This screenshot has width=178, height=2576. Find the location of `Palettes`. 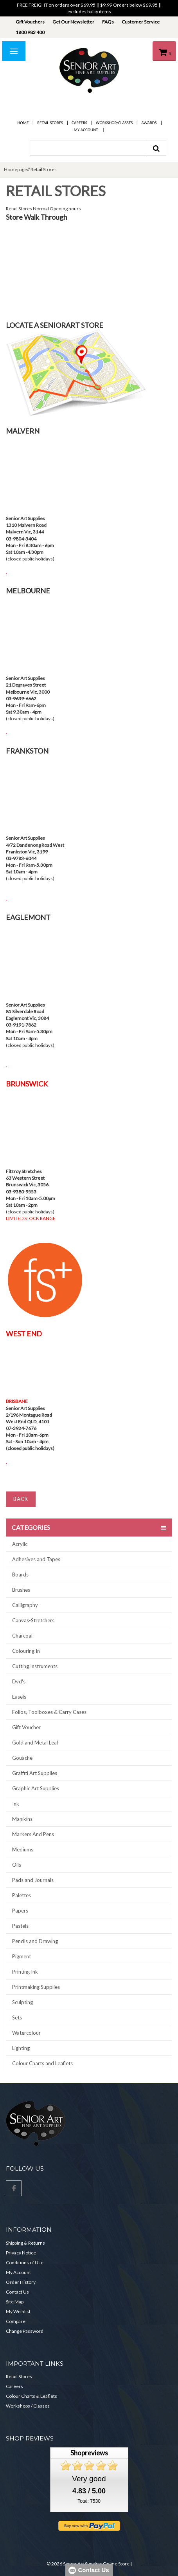

Palettes is located at coordinates (21, 1895).